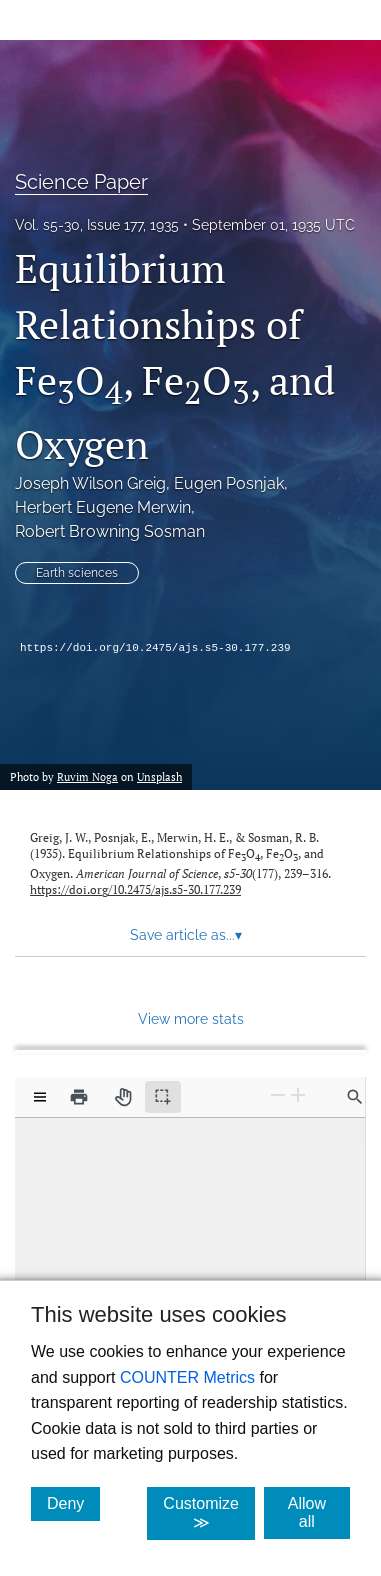  Describe the element at coordinates (187, 1377) in the screenshot. I see `COUNTER Metrics` at that location.